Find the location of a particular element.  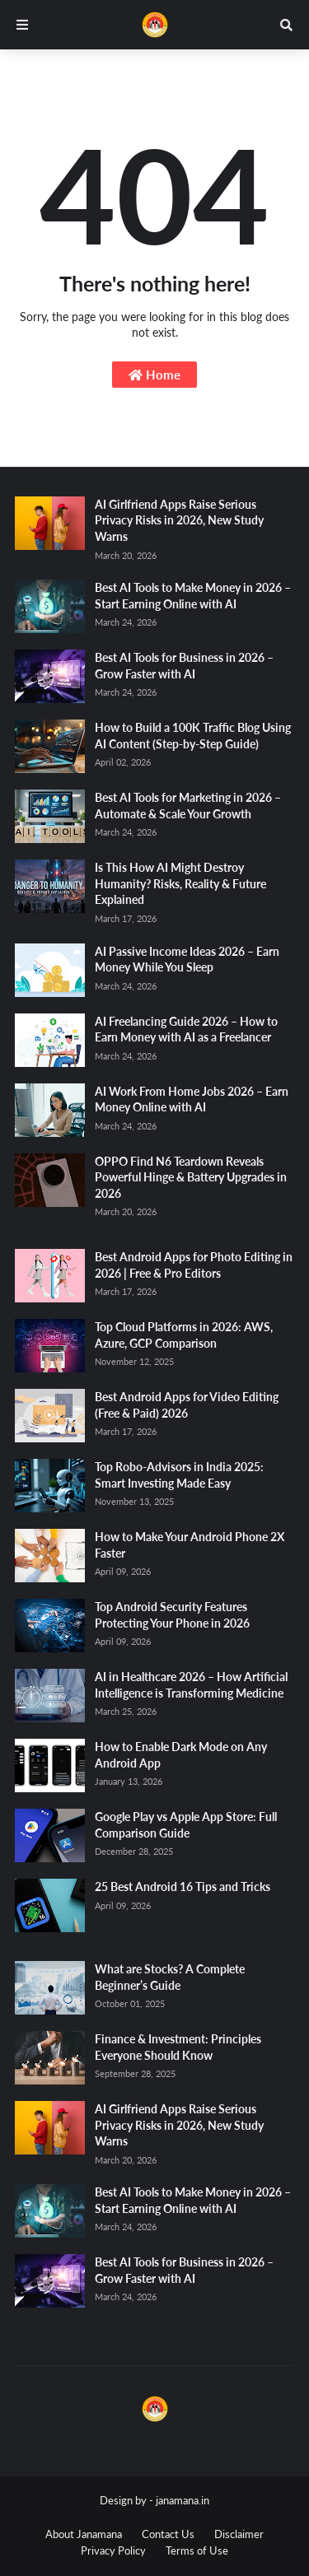

Best AI Tools for Business in 2026 – Grow Faster with AI is located at coordinates (184, 665).